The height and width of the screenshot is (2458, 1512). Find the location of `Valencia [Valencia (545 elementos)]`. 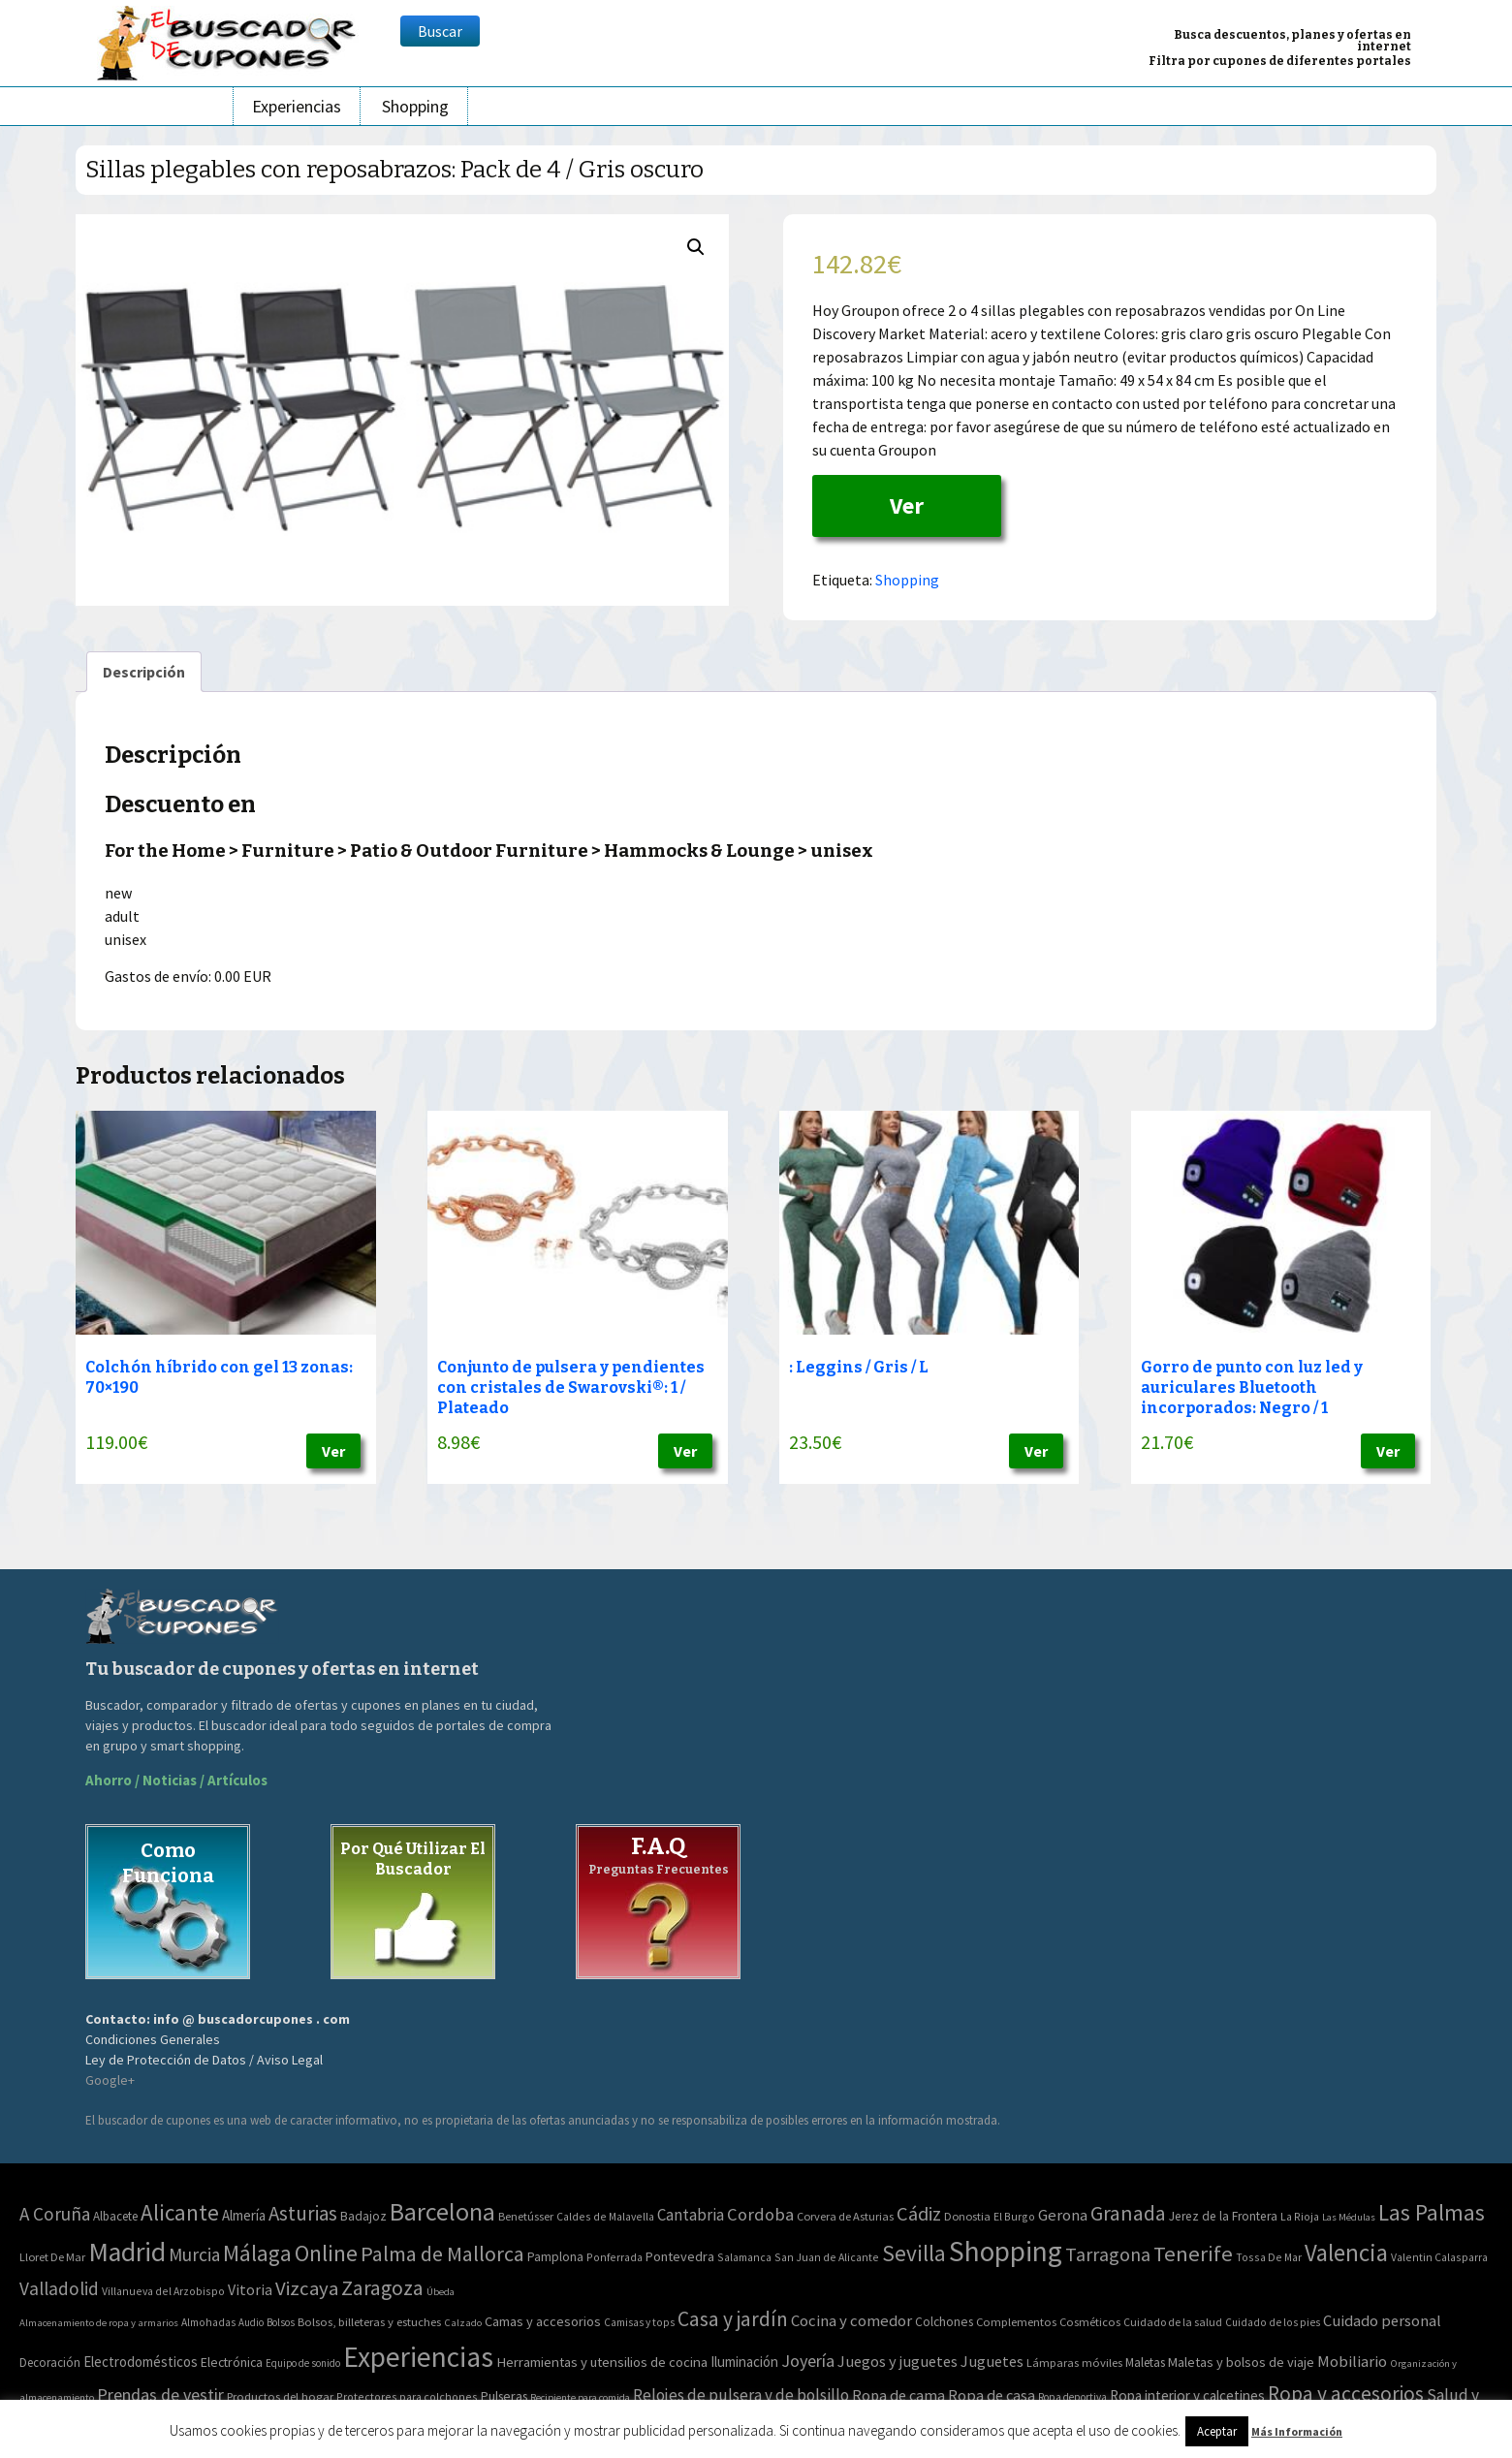

Valencia [Valencia (545 elementos)] is located at coordinates (1346, 2253).